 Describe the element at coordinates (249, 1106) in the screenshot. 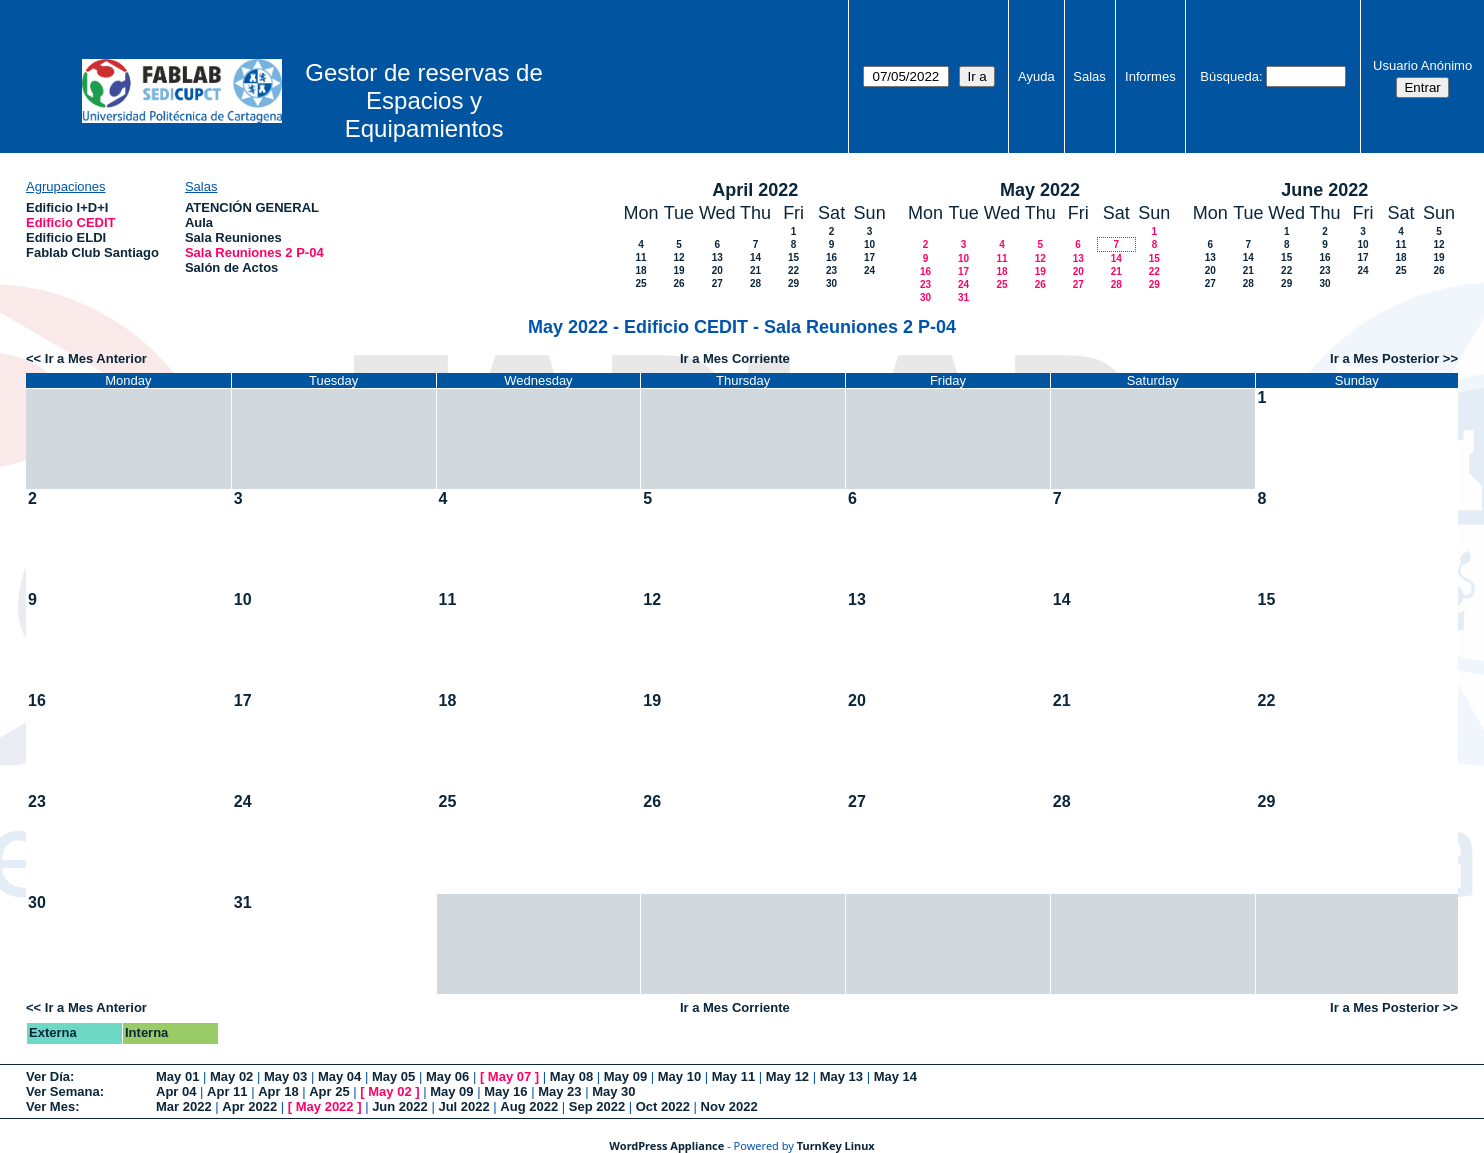

I see `Apr 2022` at that location.